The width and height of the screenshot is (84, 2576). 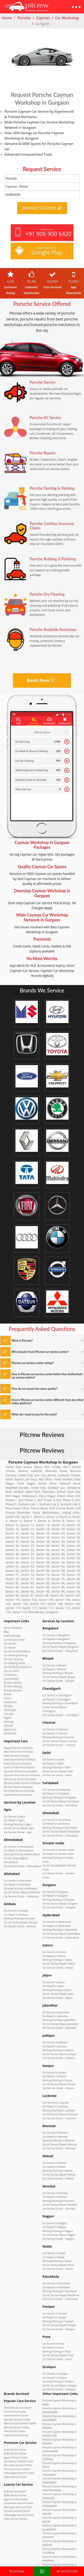 I want to click on Car Repair in Chennai, so click(x=54, y=1719).